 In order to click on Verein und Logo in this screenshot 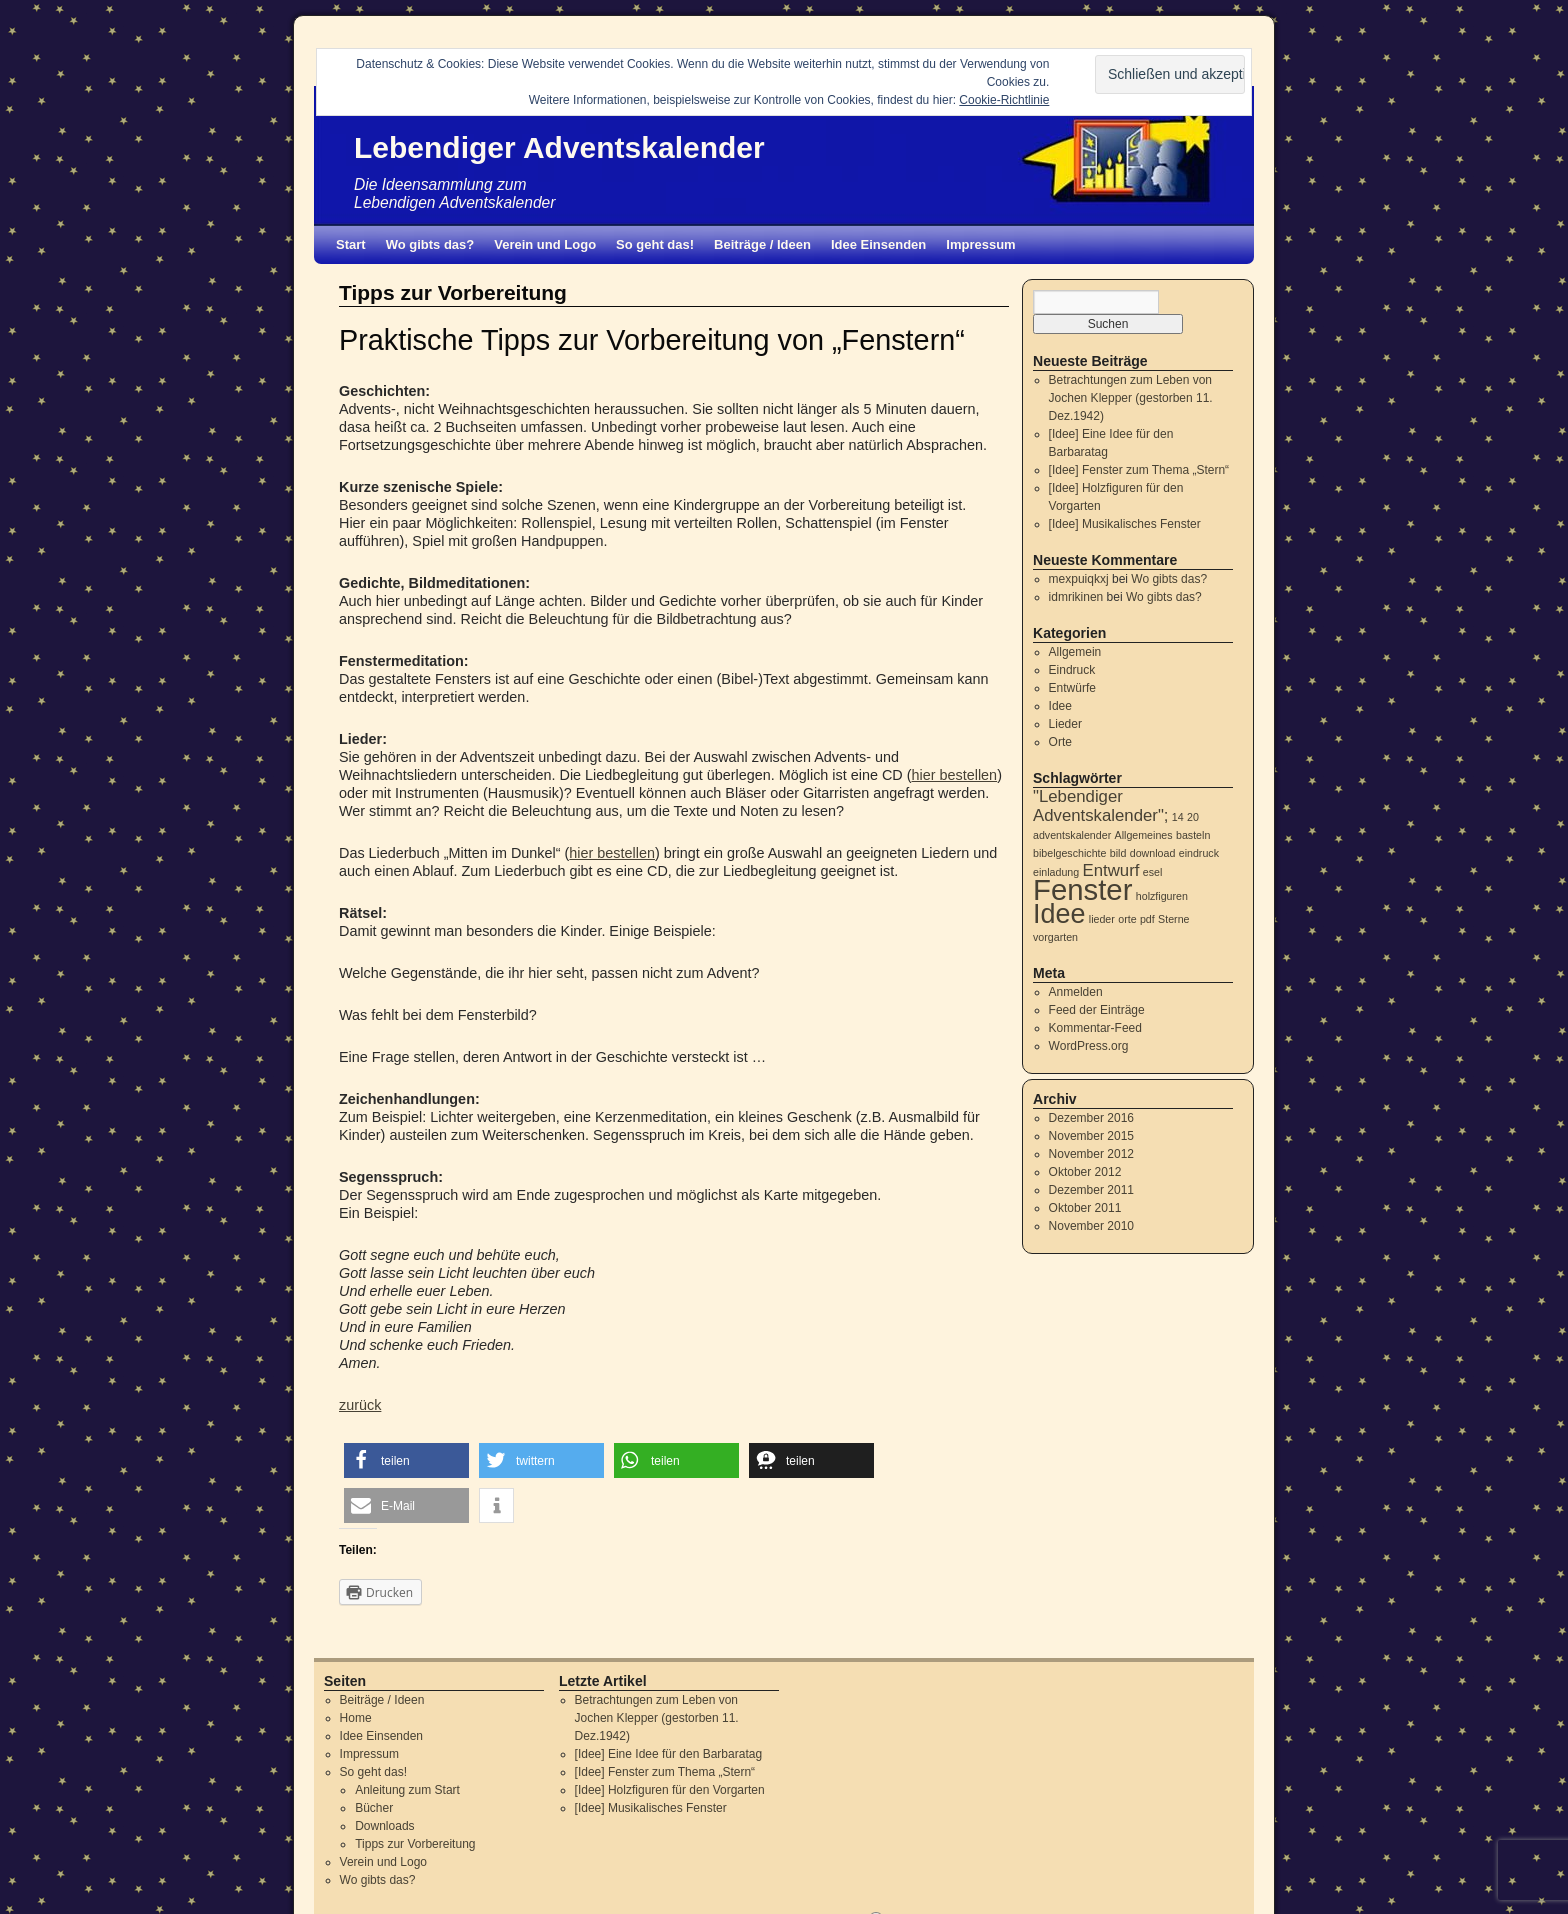, I will do `click(545, 244)`.